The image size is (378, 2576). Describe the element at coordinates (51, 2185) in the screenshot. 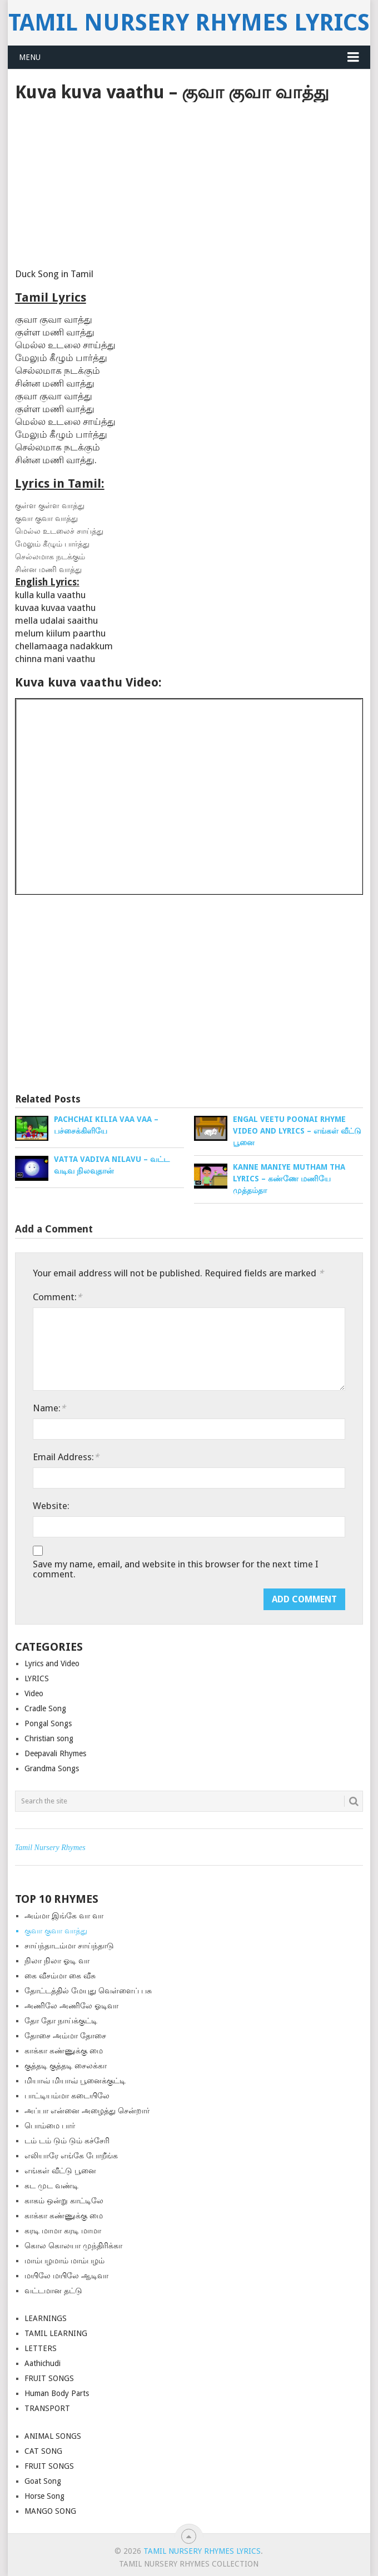

I see `கட முட வண்டி` at that location.